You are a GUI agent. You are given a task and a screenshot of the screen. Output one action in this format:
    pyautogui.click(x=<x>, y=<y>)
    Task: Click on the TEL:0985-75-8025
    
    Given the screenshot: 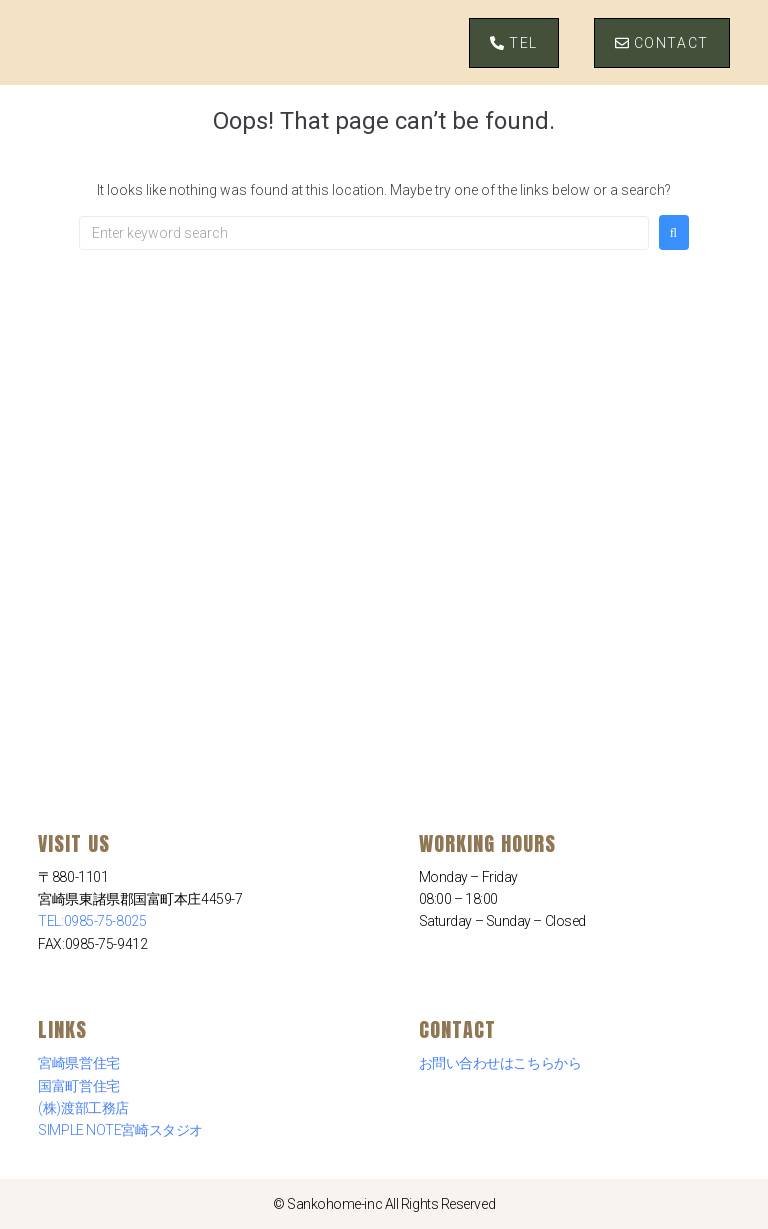 What is the action you would take?
    pyautogui.click(x=92, y=921)
    